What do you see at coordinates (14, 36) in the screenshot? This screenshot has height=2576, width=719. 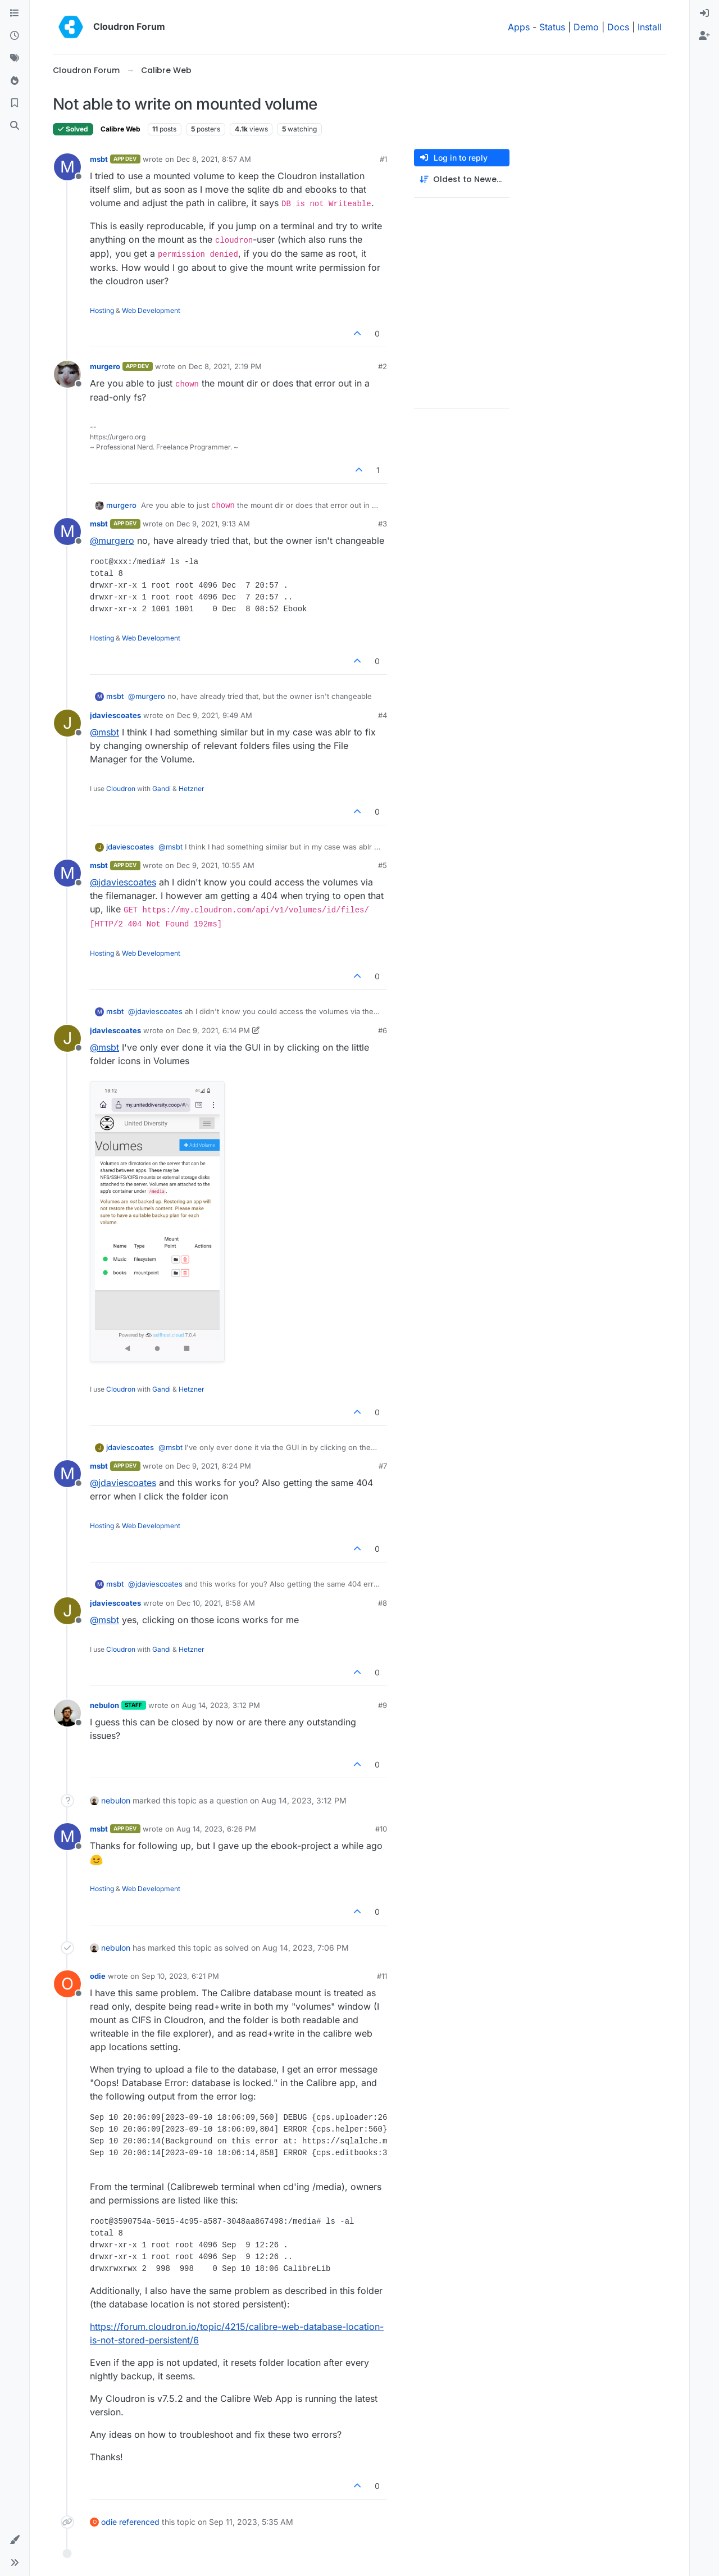 I see `[Recent]` at bounding box center [14, 36].